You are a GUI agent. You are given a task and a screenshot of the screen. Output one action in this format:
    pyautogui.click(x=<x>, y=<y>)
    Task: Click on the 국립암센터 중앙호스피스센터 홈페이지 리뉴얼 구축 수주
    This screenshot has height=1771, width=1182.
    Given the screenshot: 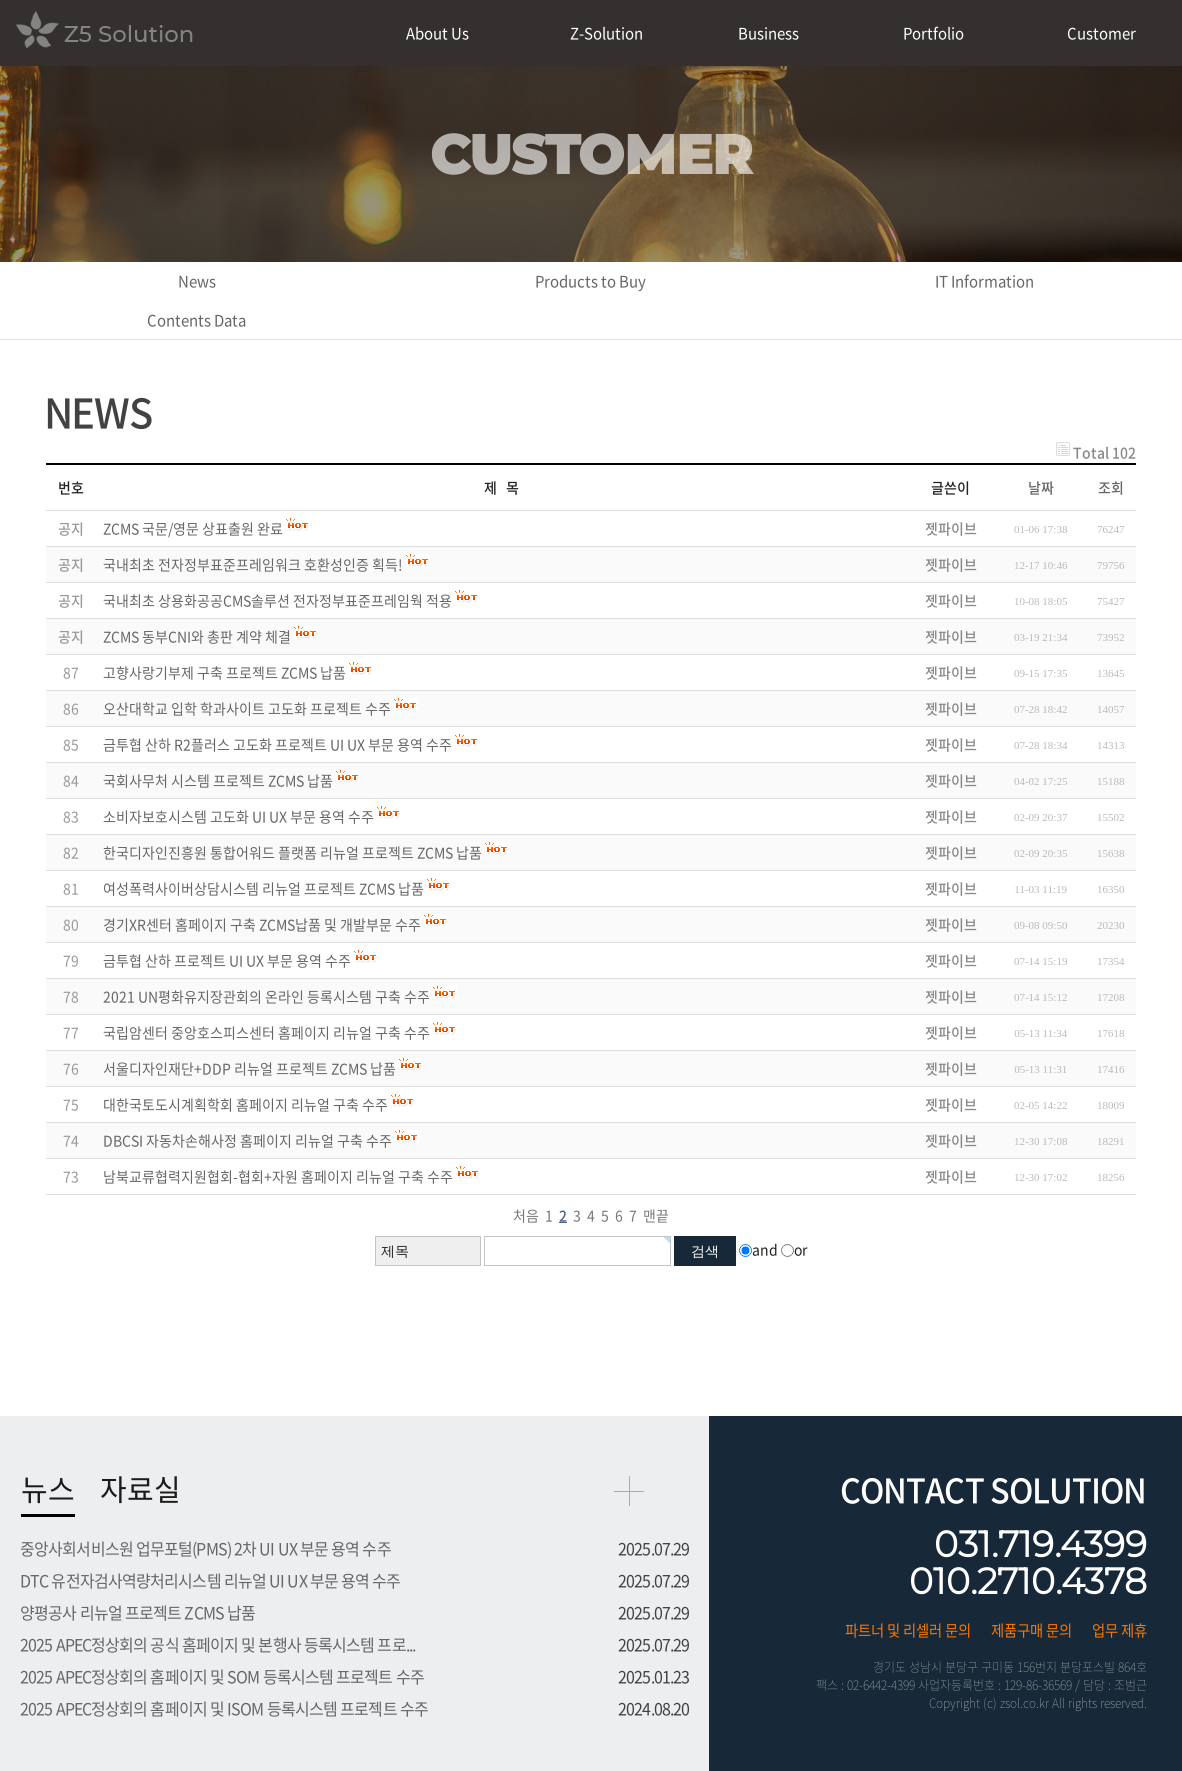 What is the action you would take?
    pyautogui.click(x=266, y=1032)
    